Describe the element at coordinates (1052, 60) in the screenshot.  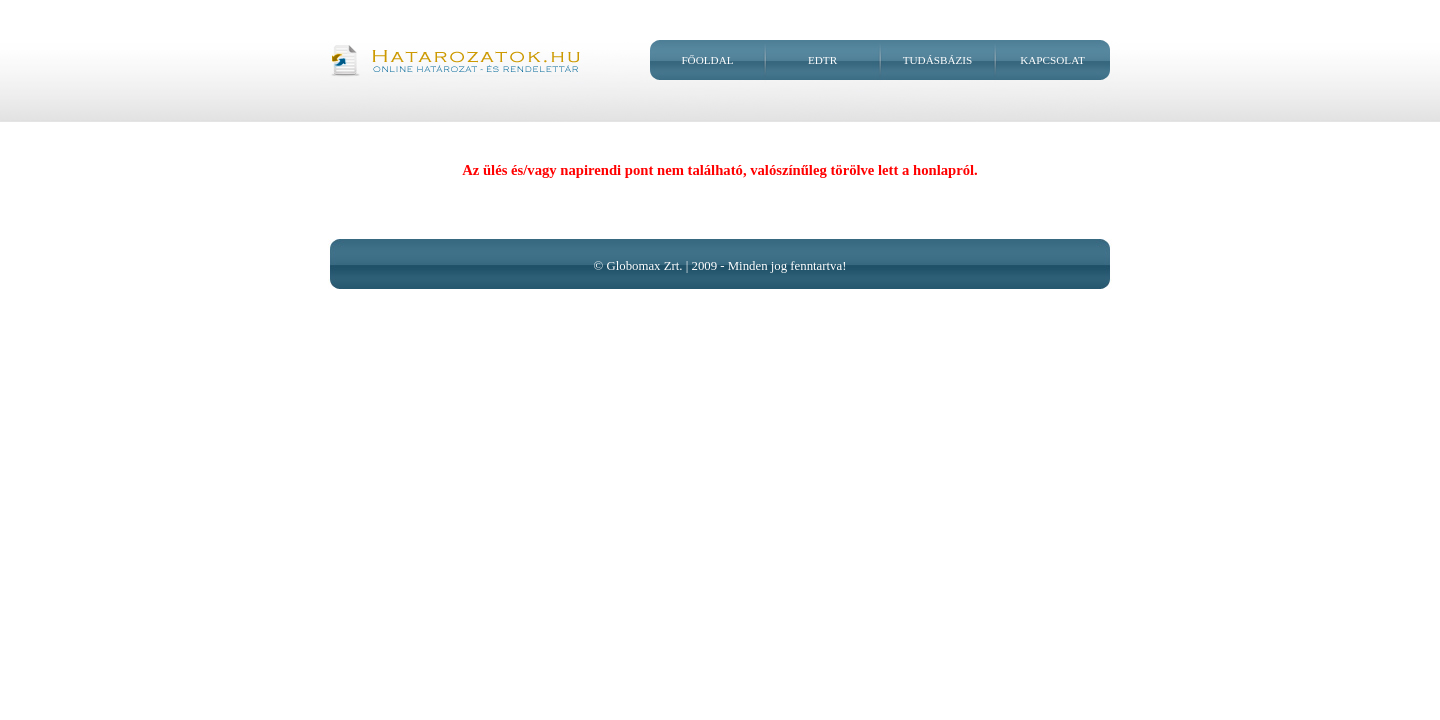
I see `Kapcsolat` at that location.